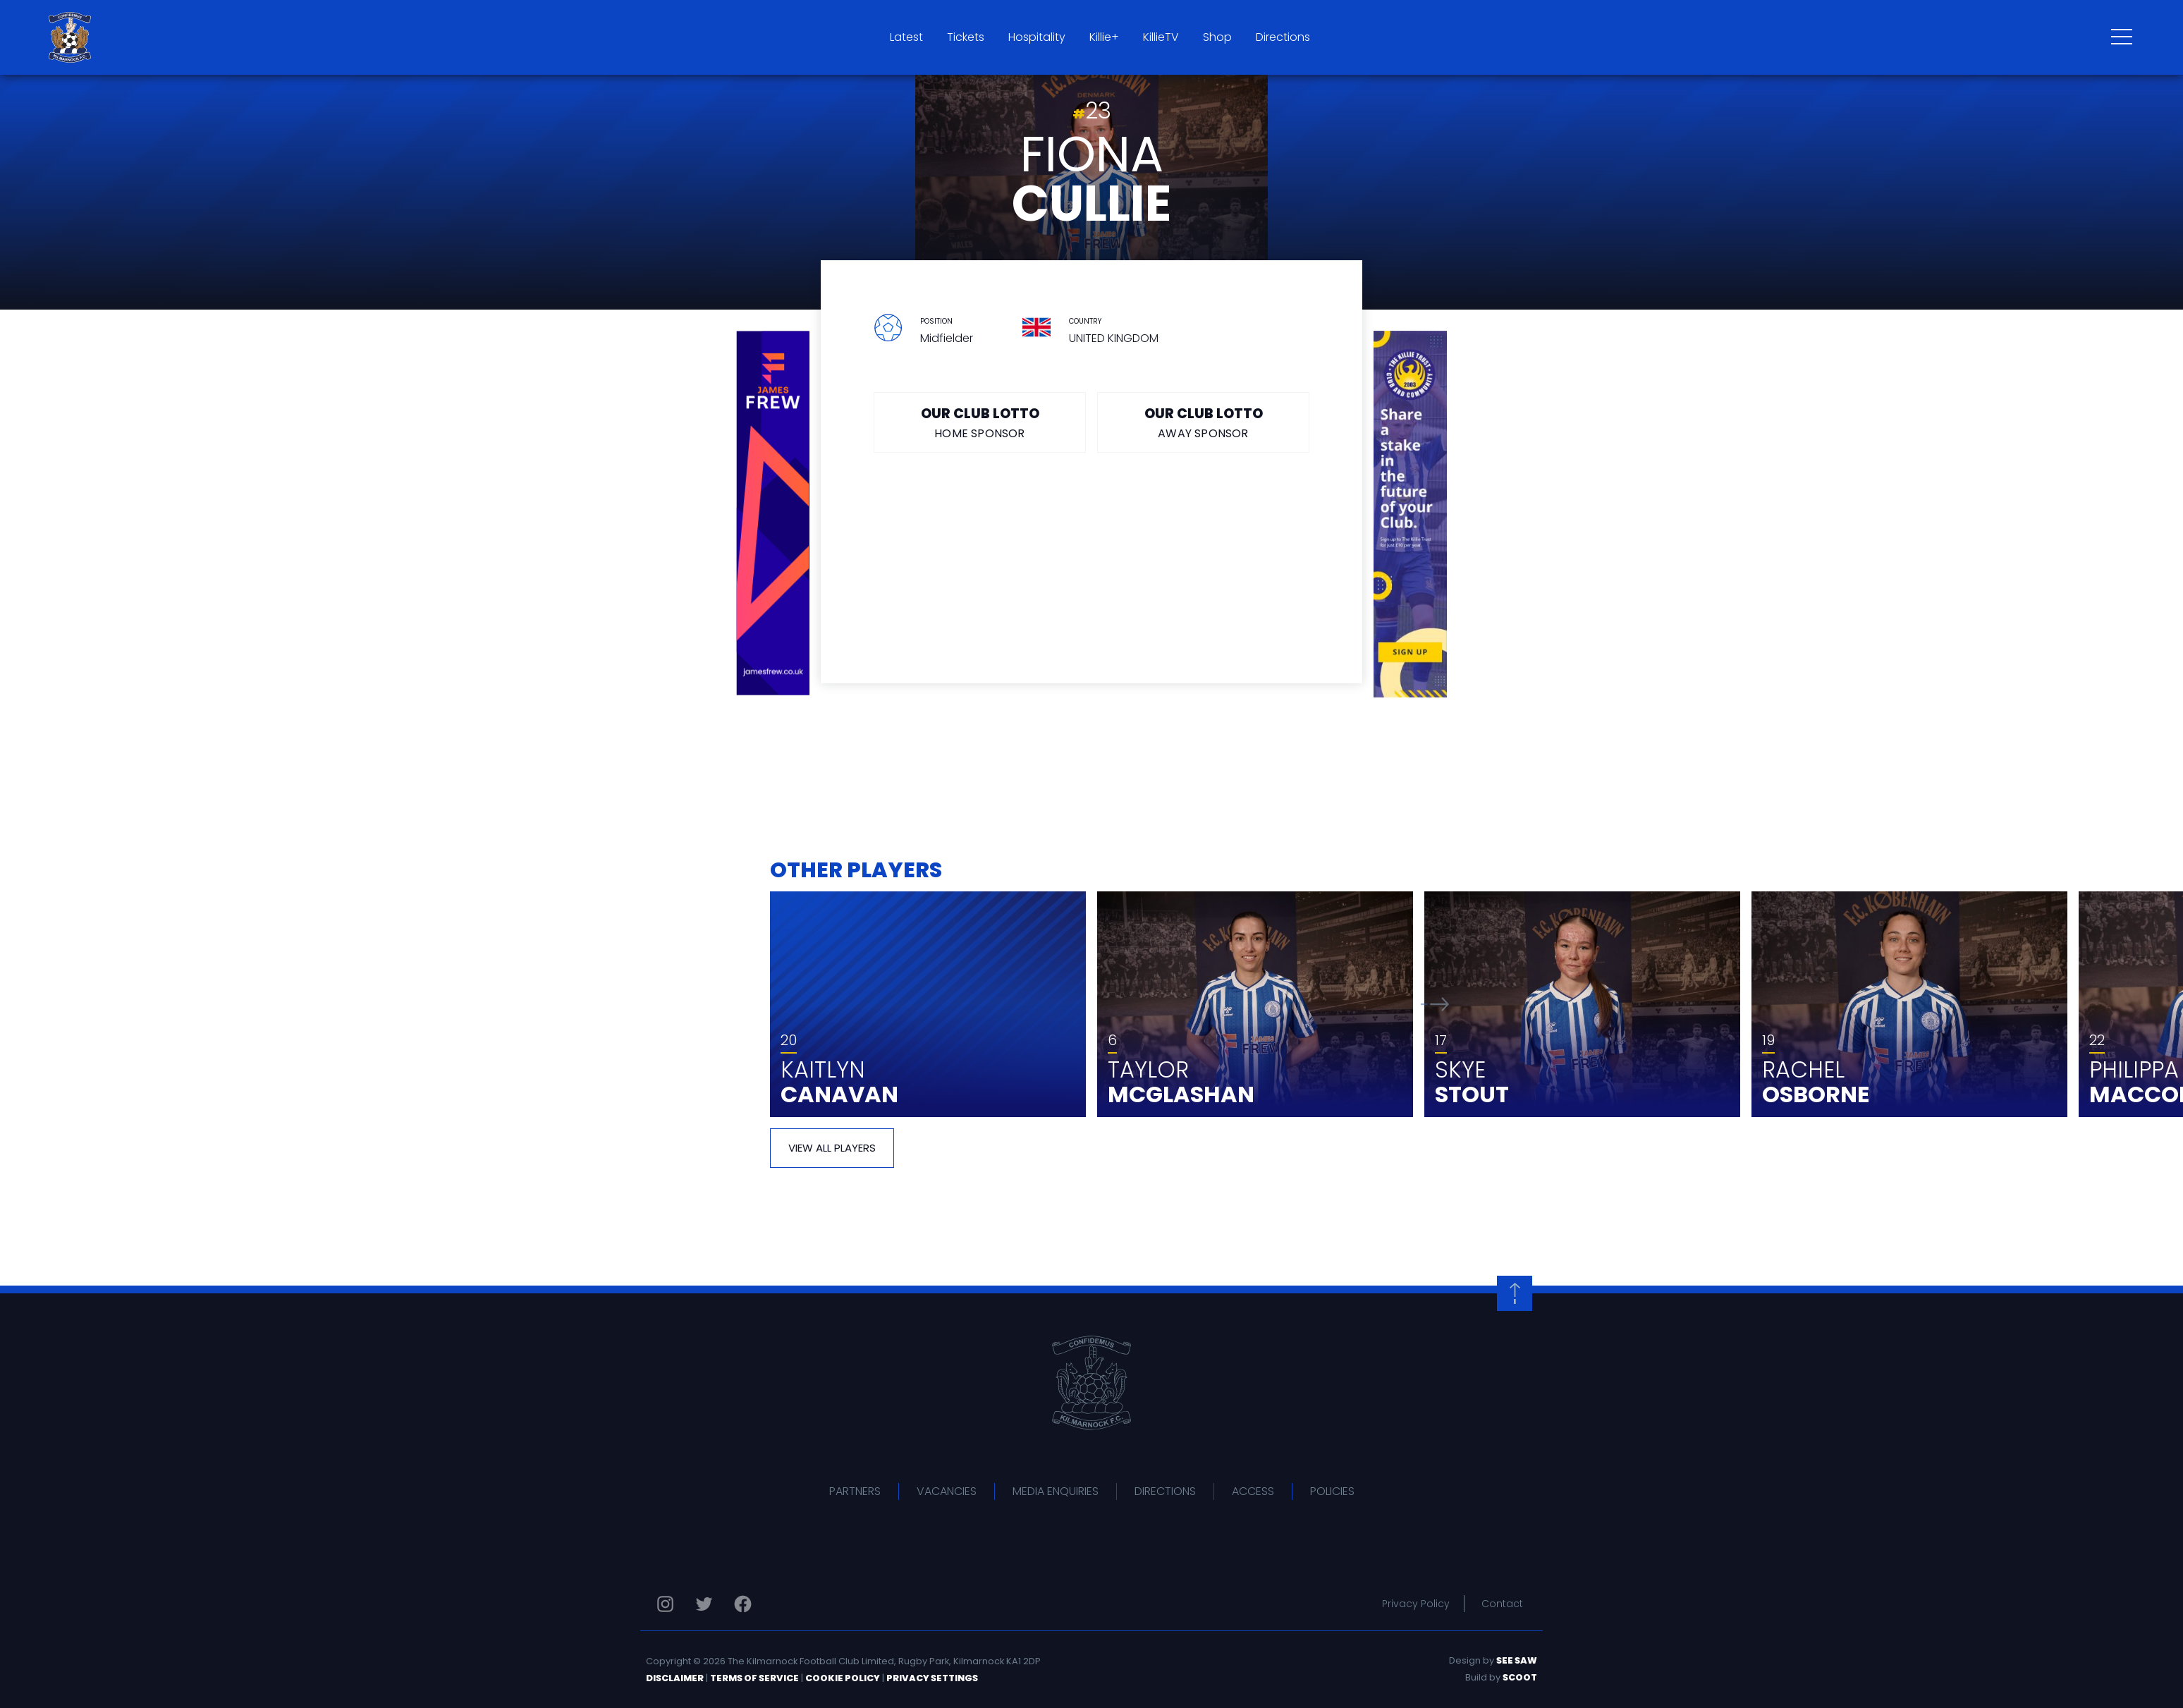 Image resolution: width=2183 pixels, height=1708 pixels. What do you see at coordinates (1520, 1677) in the screenshot?
I see `Scoot` at bounding box center [1520, 1677].